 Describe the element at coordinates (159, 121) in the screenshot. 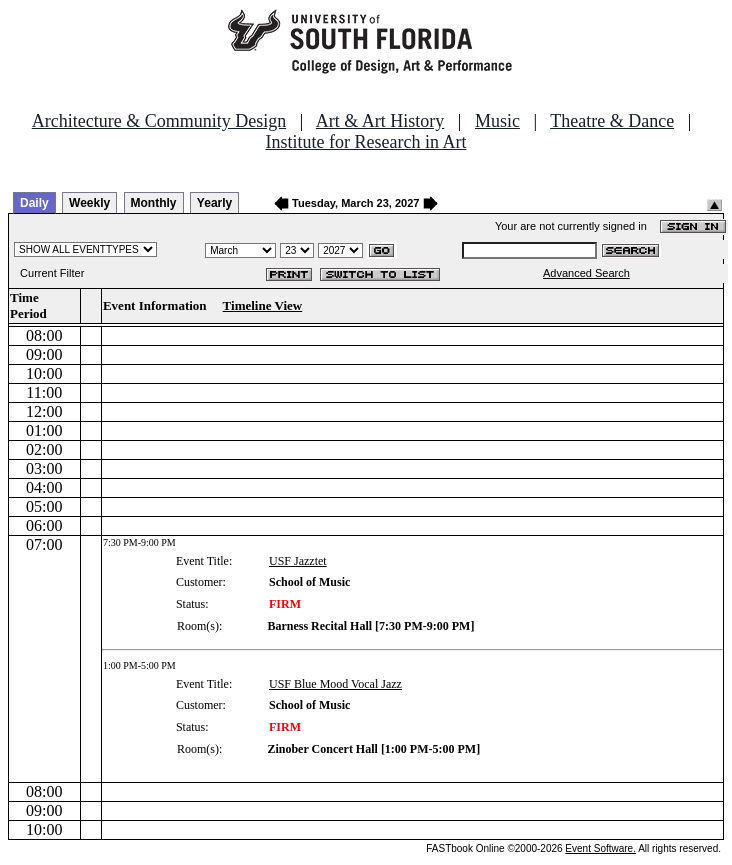

I see `Architecture & Community Design` at that location.